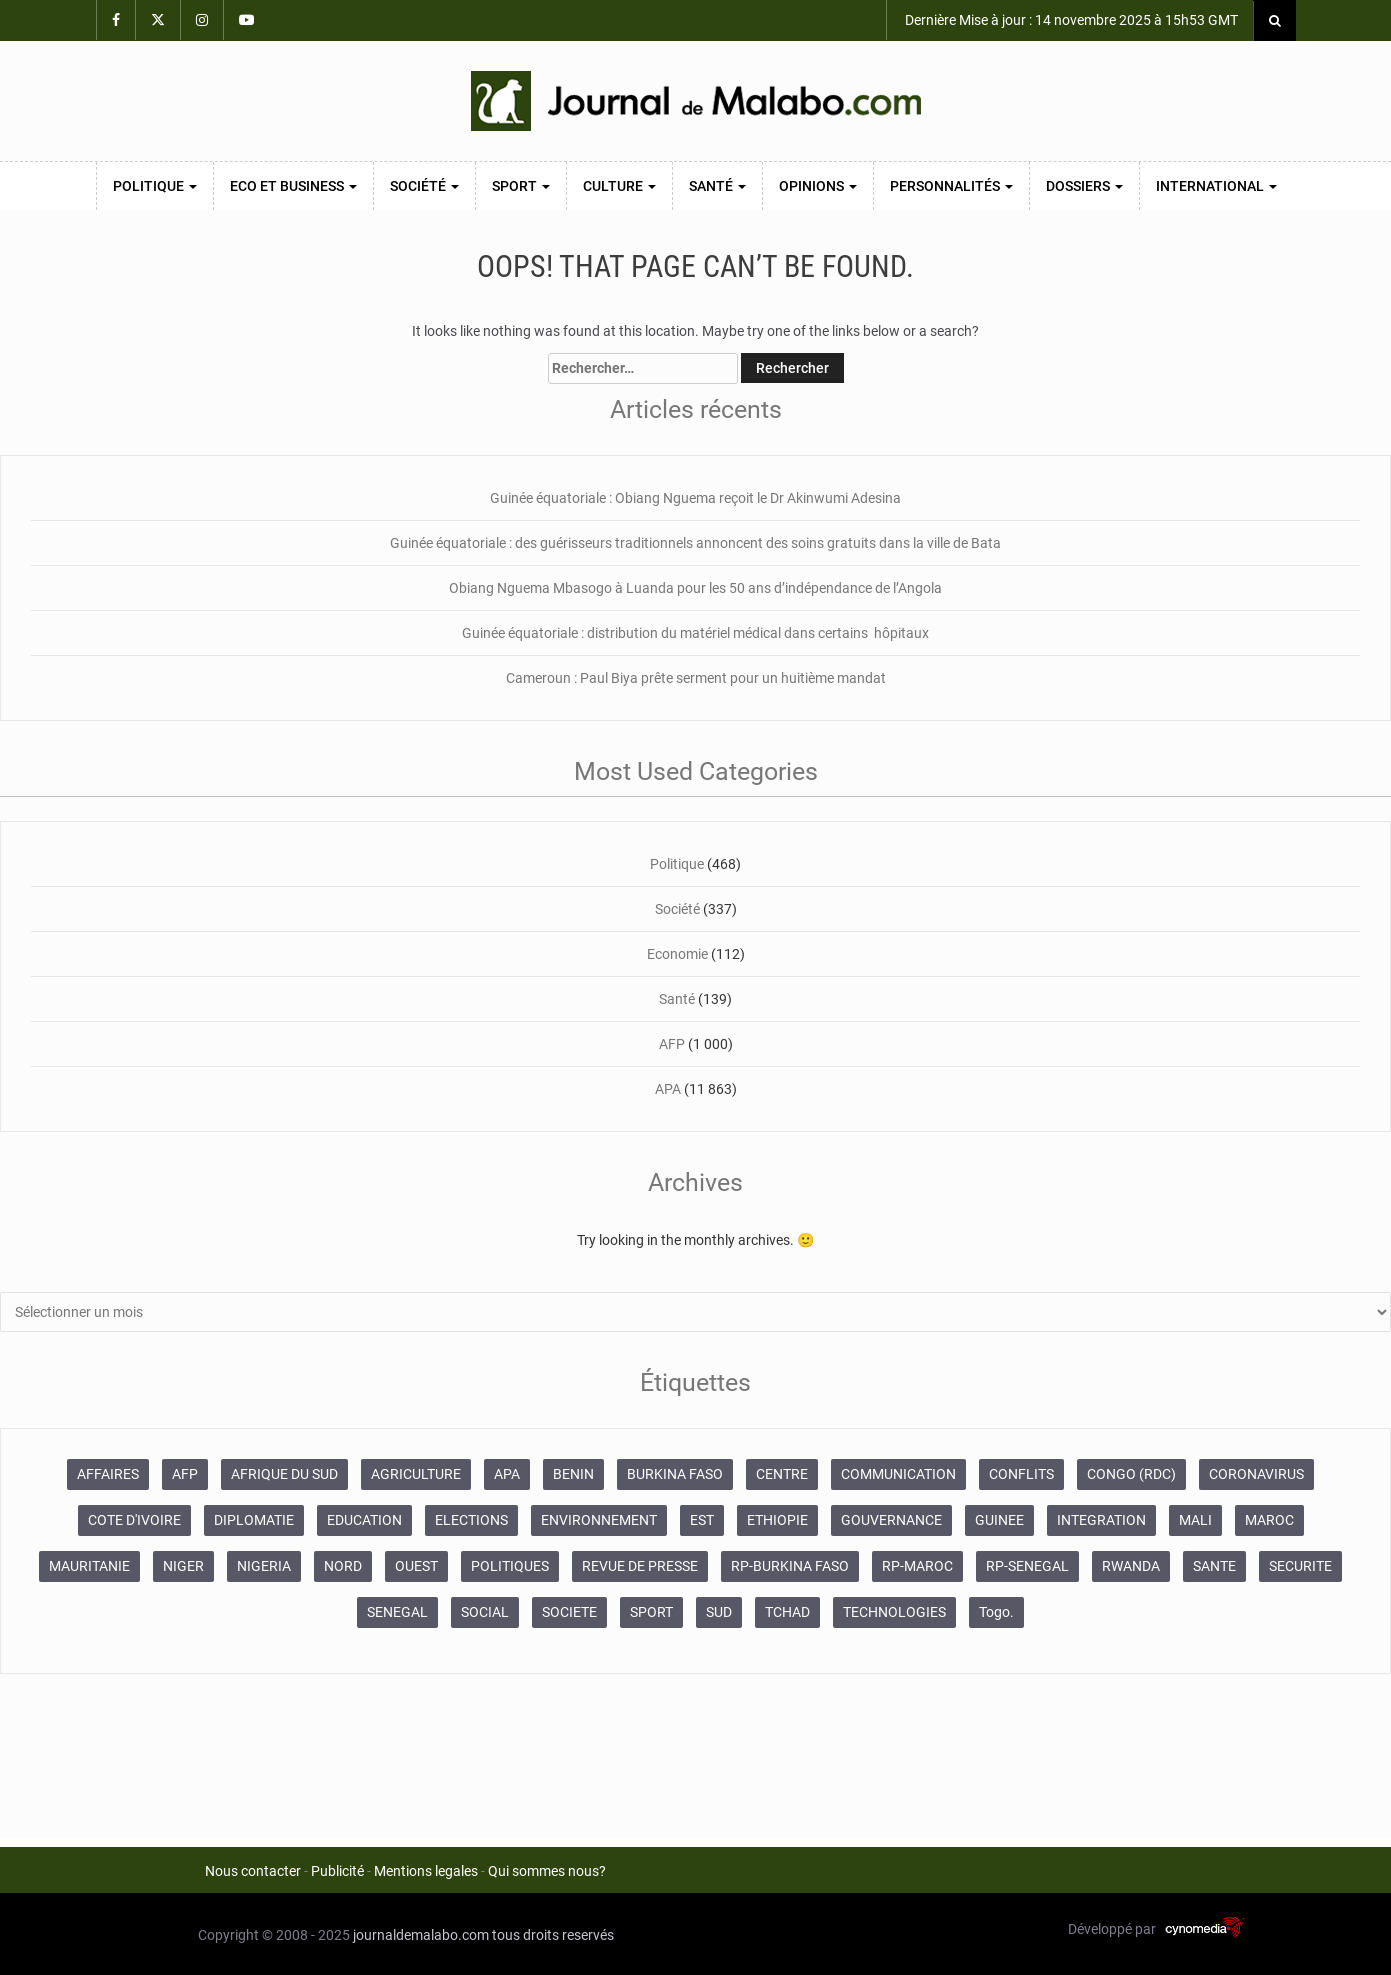  Describe the element at coordinates (894, 1612) in the screenshot. I see `TECHNOLOGIES [TECHNOLOGIES (243 éléments)]` at that location.